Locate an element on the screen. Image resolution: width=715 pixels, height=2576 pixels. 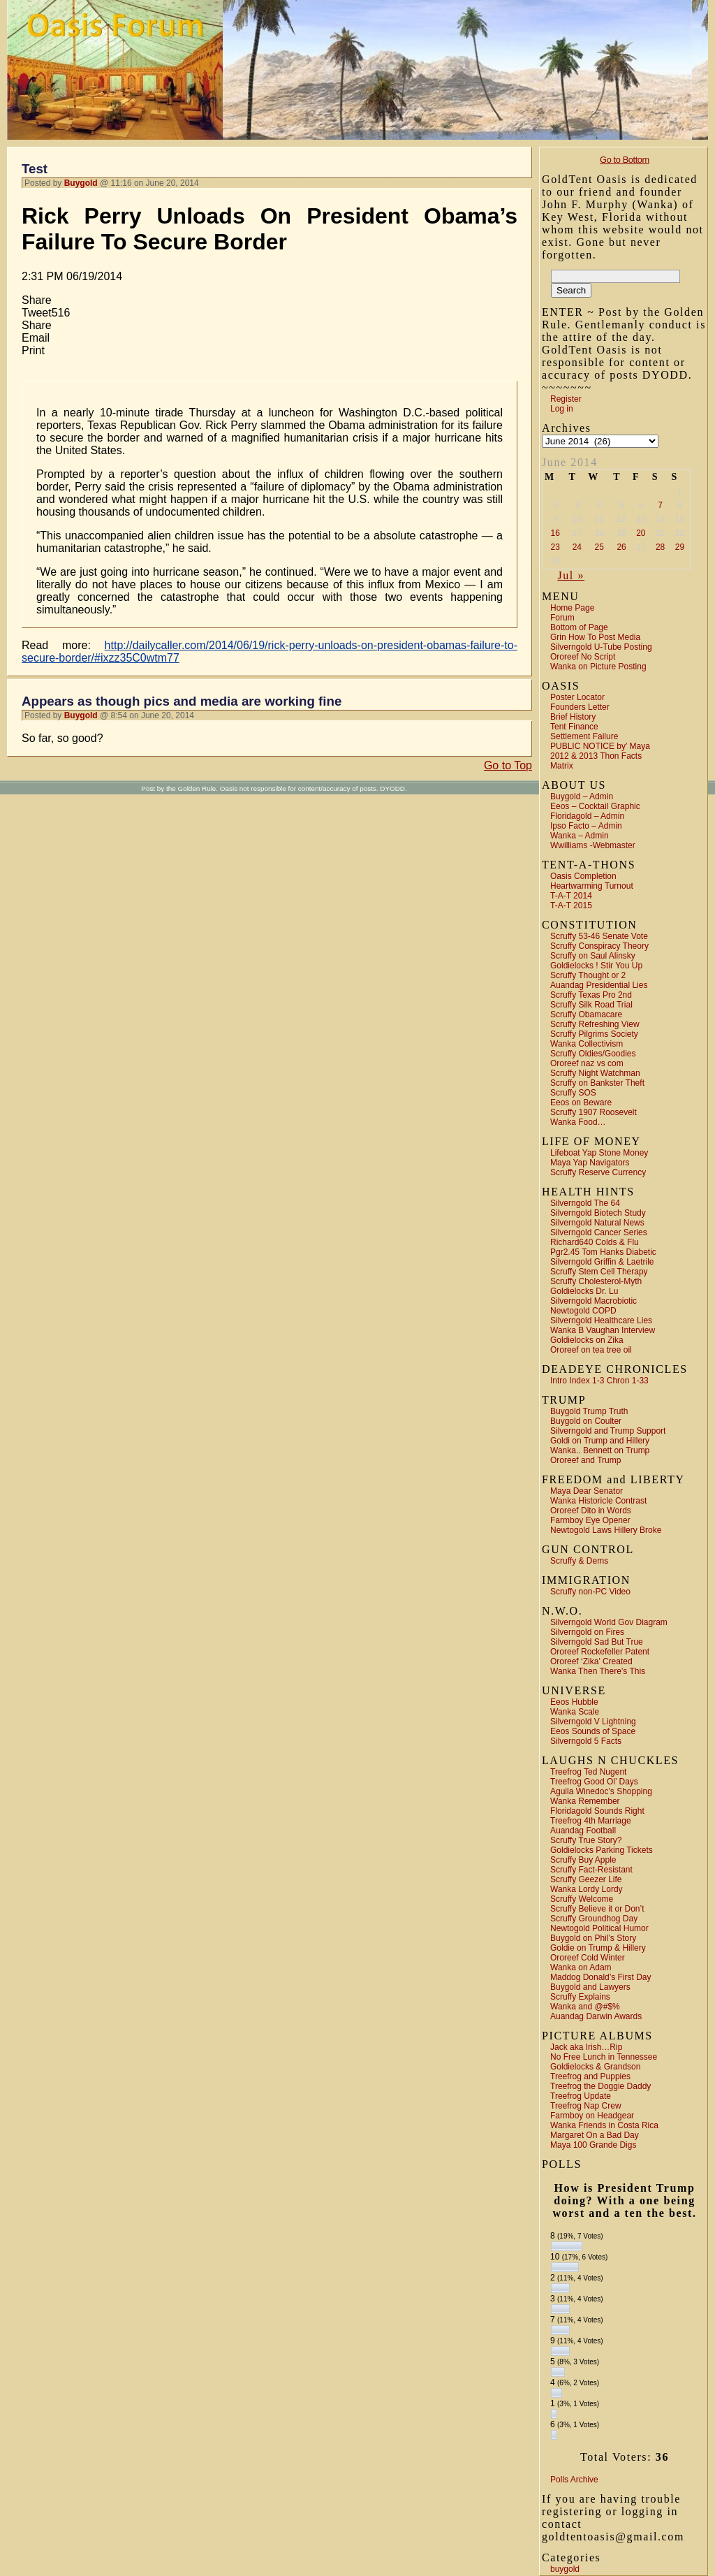
Appears as though pics and media are working fine is located at coordinates (181, 701).